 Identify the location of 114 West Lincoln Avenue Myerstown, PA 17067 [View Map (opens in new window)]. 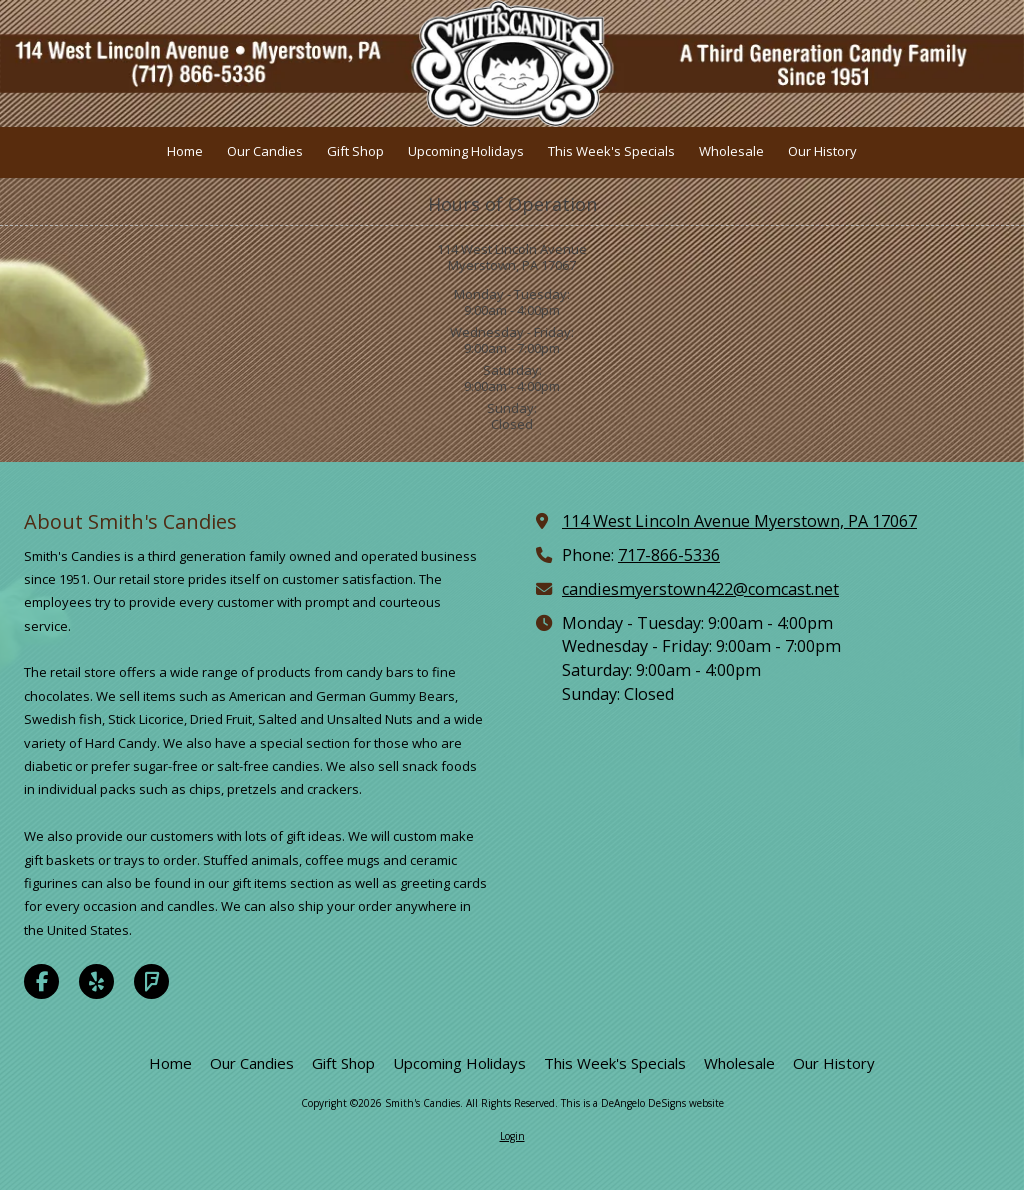
(739, 521).